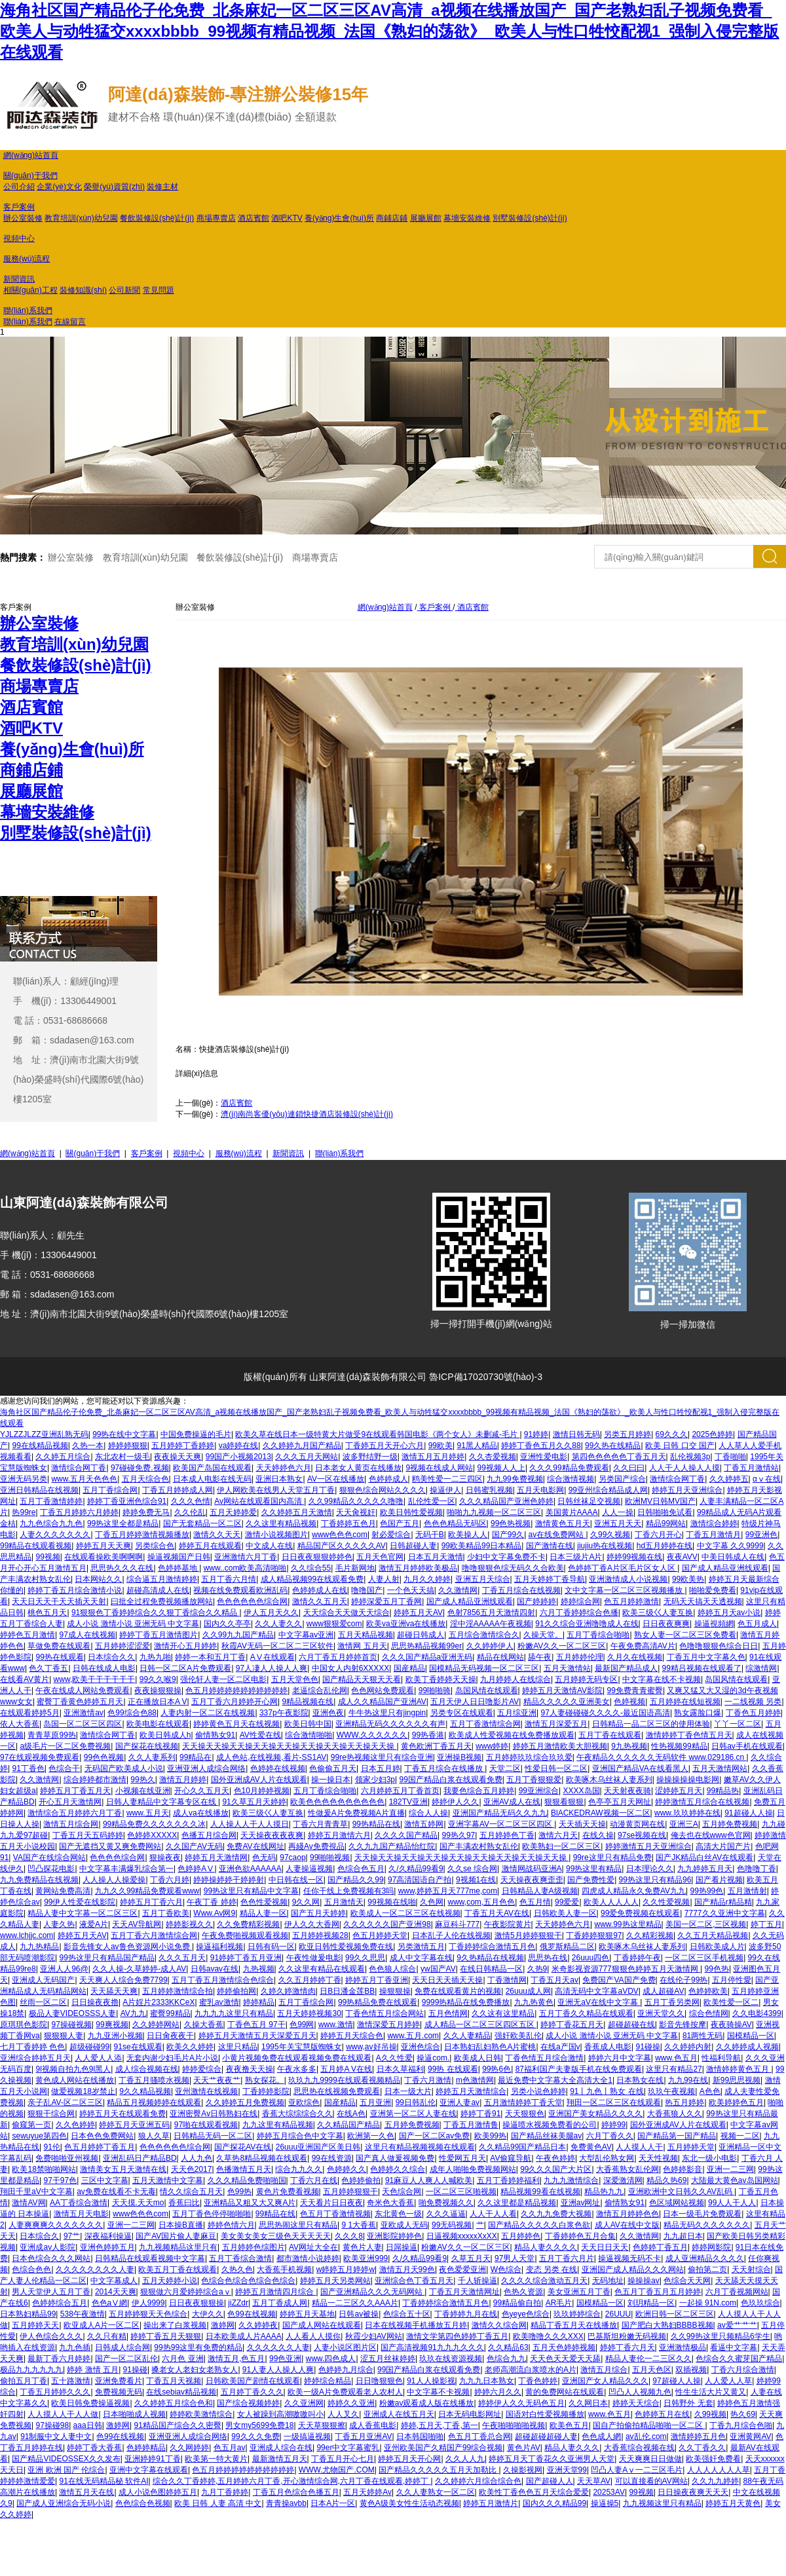 The height and width of the screenshot is (2576, 786). Describe the element at coordinates (384, 1445) in the screenshot. I see `丁香婷五月天开心六月` at that location.